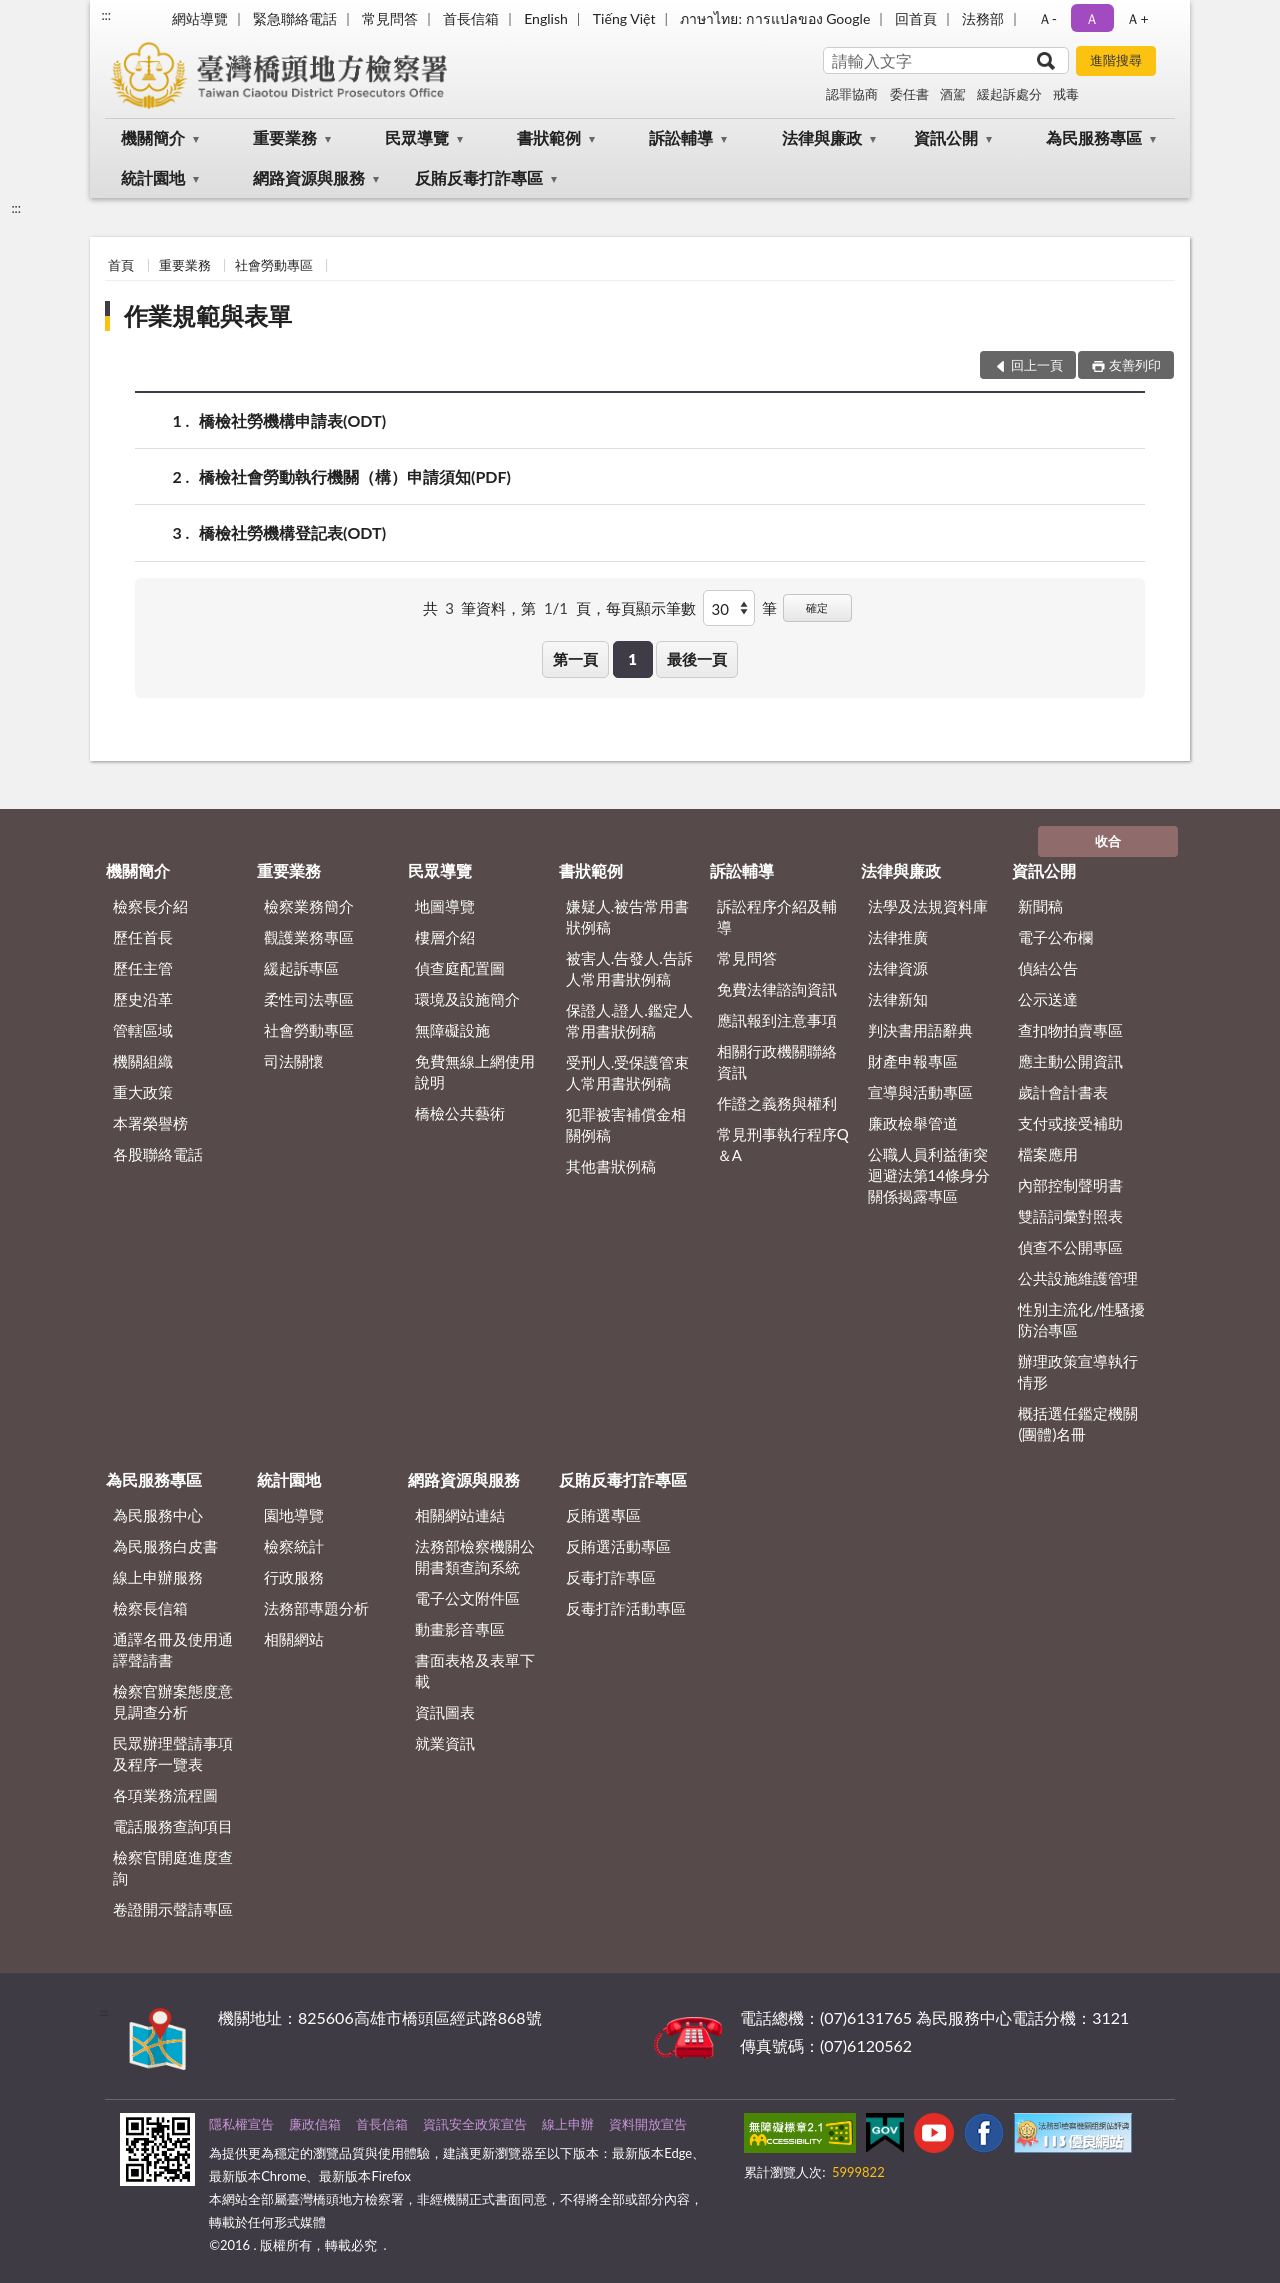 The image size is (1280, 2283). I want to click on 機關組織, so click(143, 1061).